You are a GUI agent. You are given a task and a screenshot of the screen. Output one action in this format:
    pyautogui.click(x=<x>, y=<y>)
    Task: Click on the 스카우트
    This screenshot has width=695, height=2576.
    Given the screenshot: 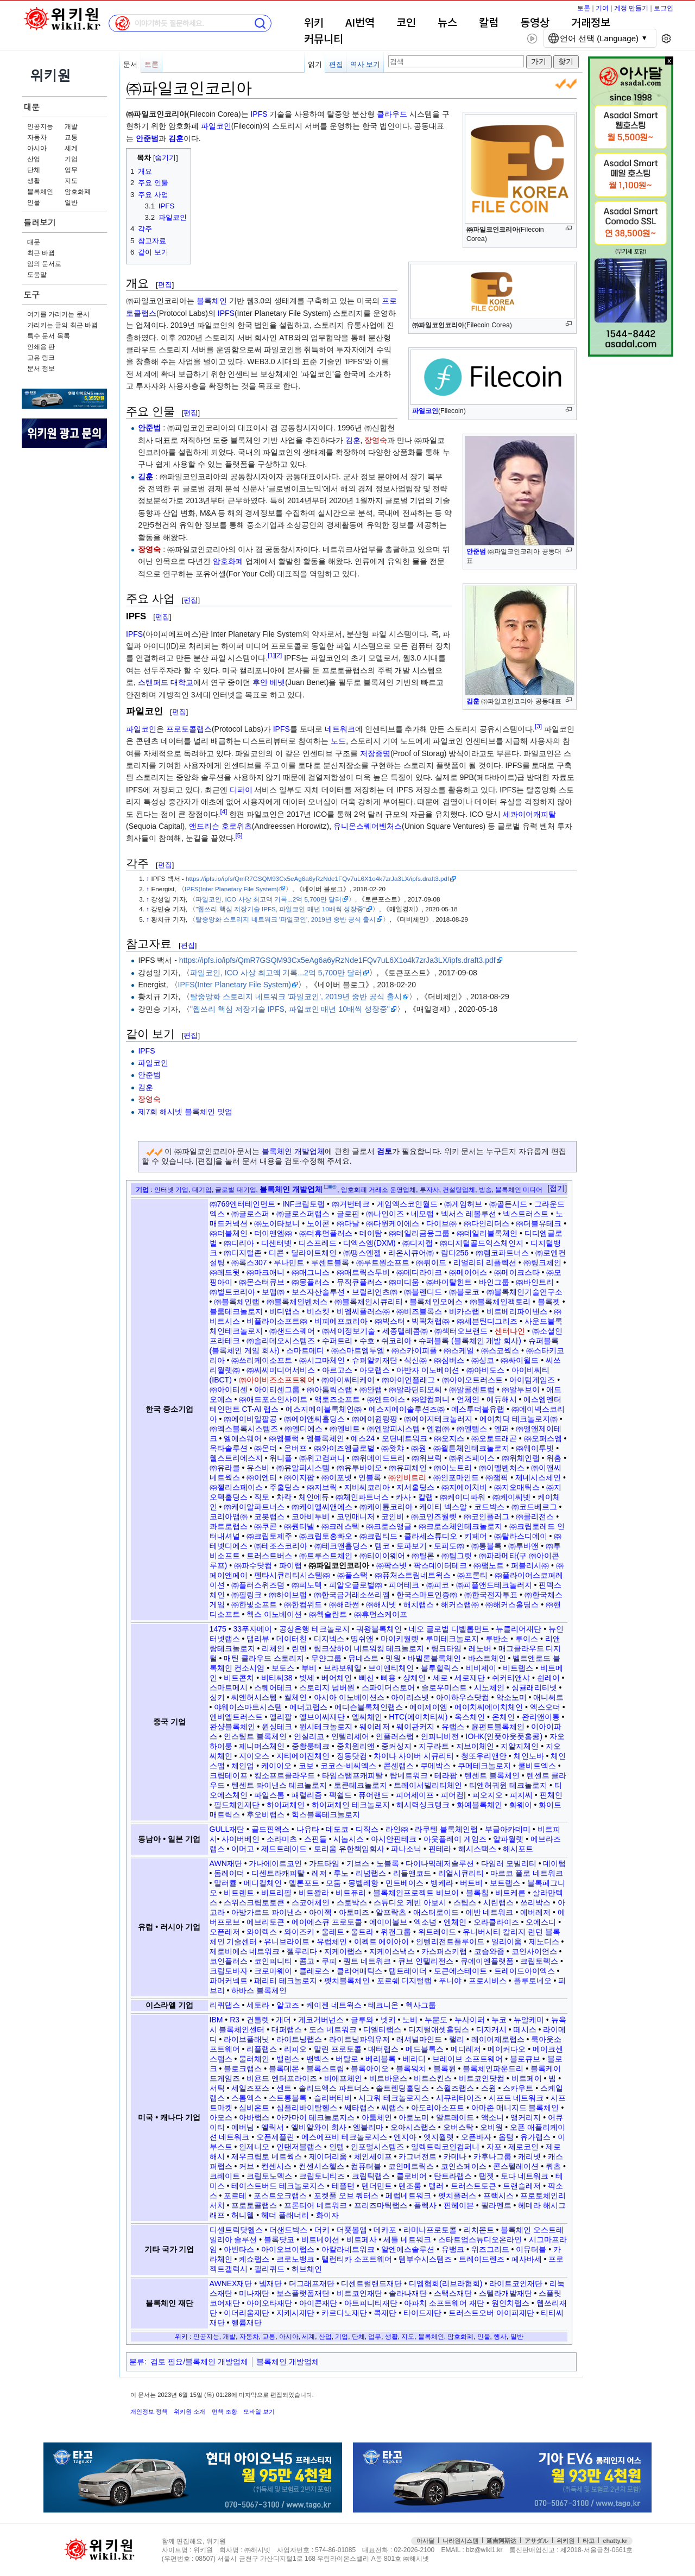 What is the action you would take?
    pyautogui.click(x=518, y=2088)
    